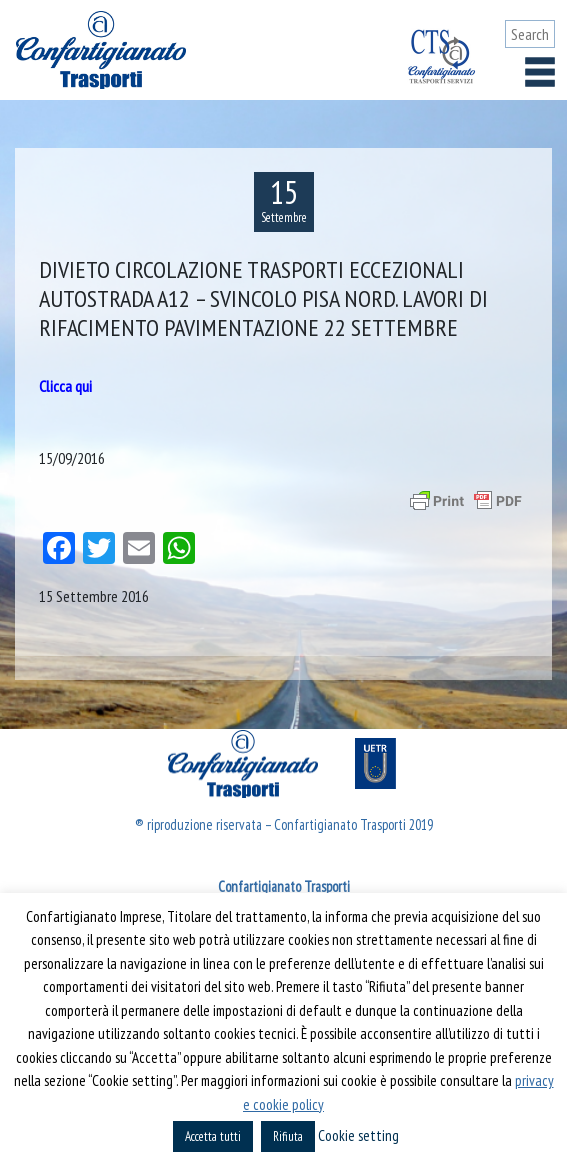  Describe the element at coordinates (213, 1136) in the screenshot. I see `Accetta tutti [button]` at that location.